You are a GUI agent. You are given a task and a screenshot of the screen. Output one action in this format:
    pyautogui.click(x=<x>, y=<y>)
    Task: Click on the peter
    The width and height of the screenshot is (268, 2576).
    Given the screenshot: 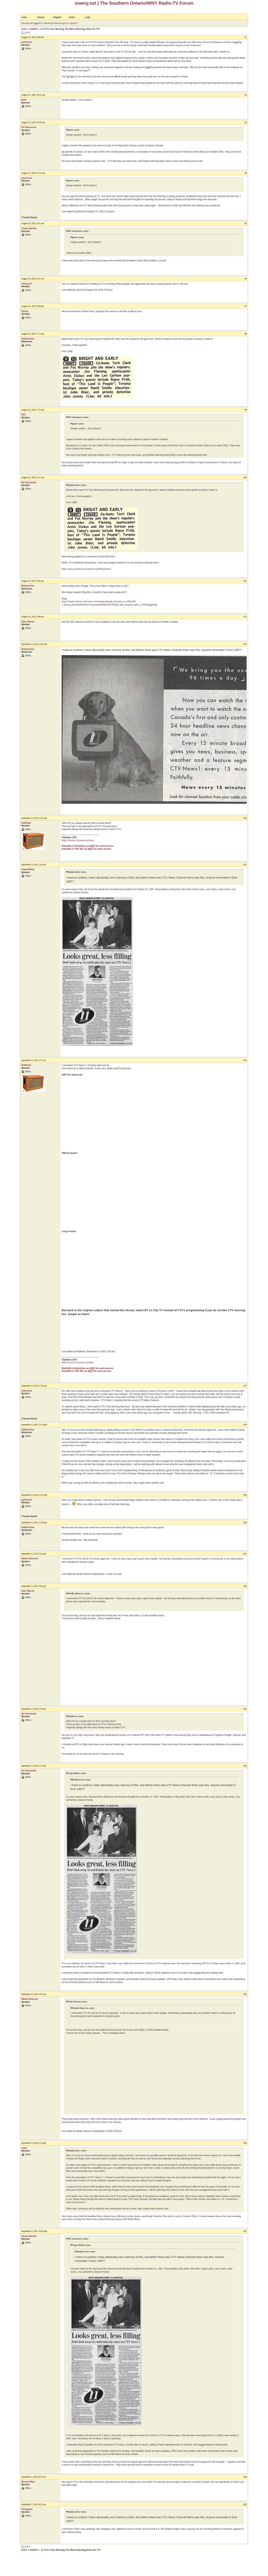 What is the action you would take?
    pyautogui.click(x=24, y=99)
    